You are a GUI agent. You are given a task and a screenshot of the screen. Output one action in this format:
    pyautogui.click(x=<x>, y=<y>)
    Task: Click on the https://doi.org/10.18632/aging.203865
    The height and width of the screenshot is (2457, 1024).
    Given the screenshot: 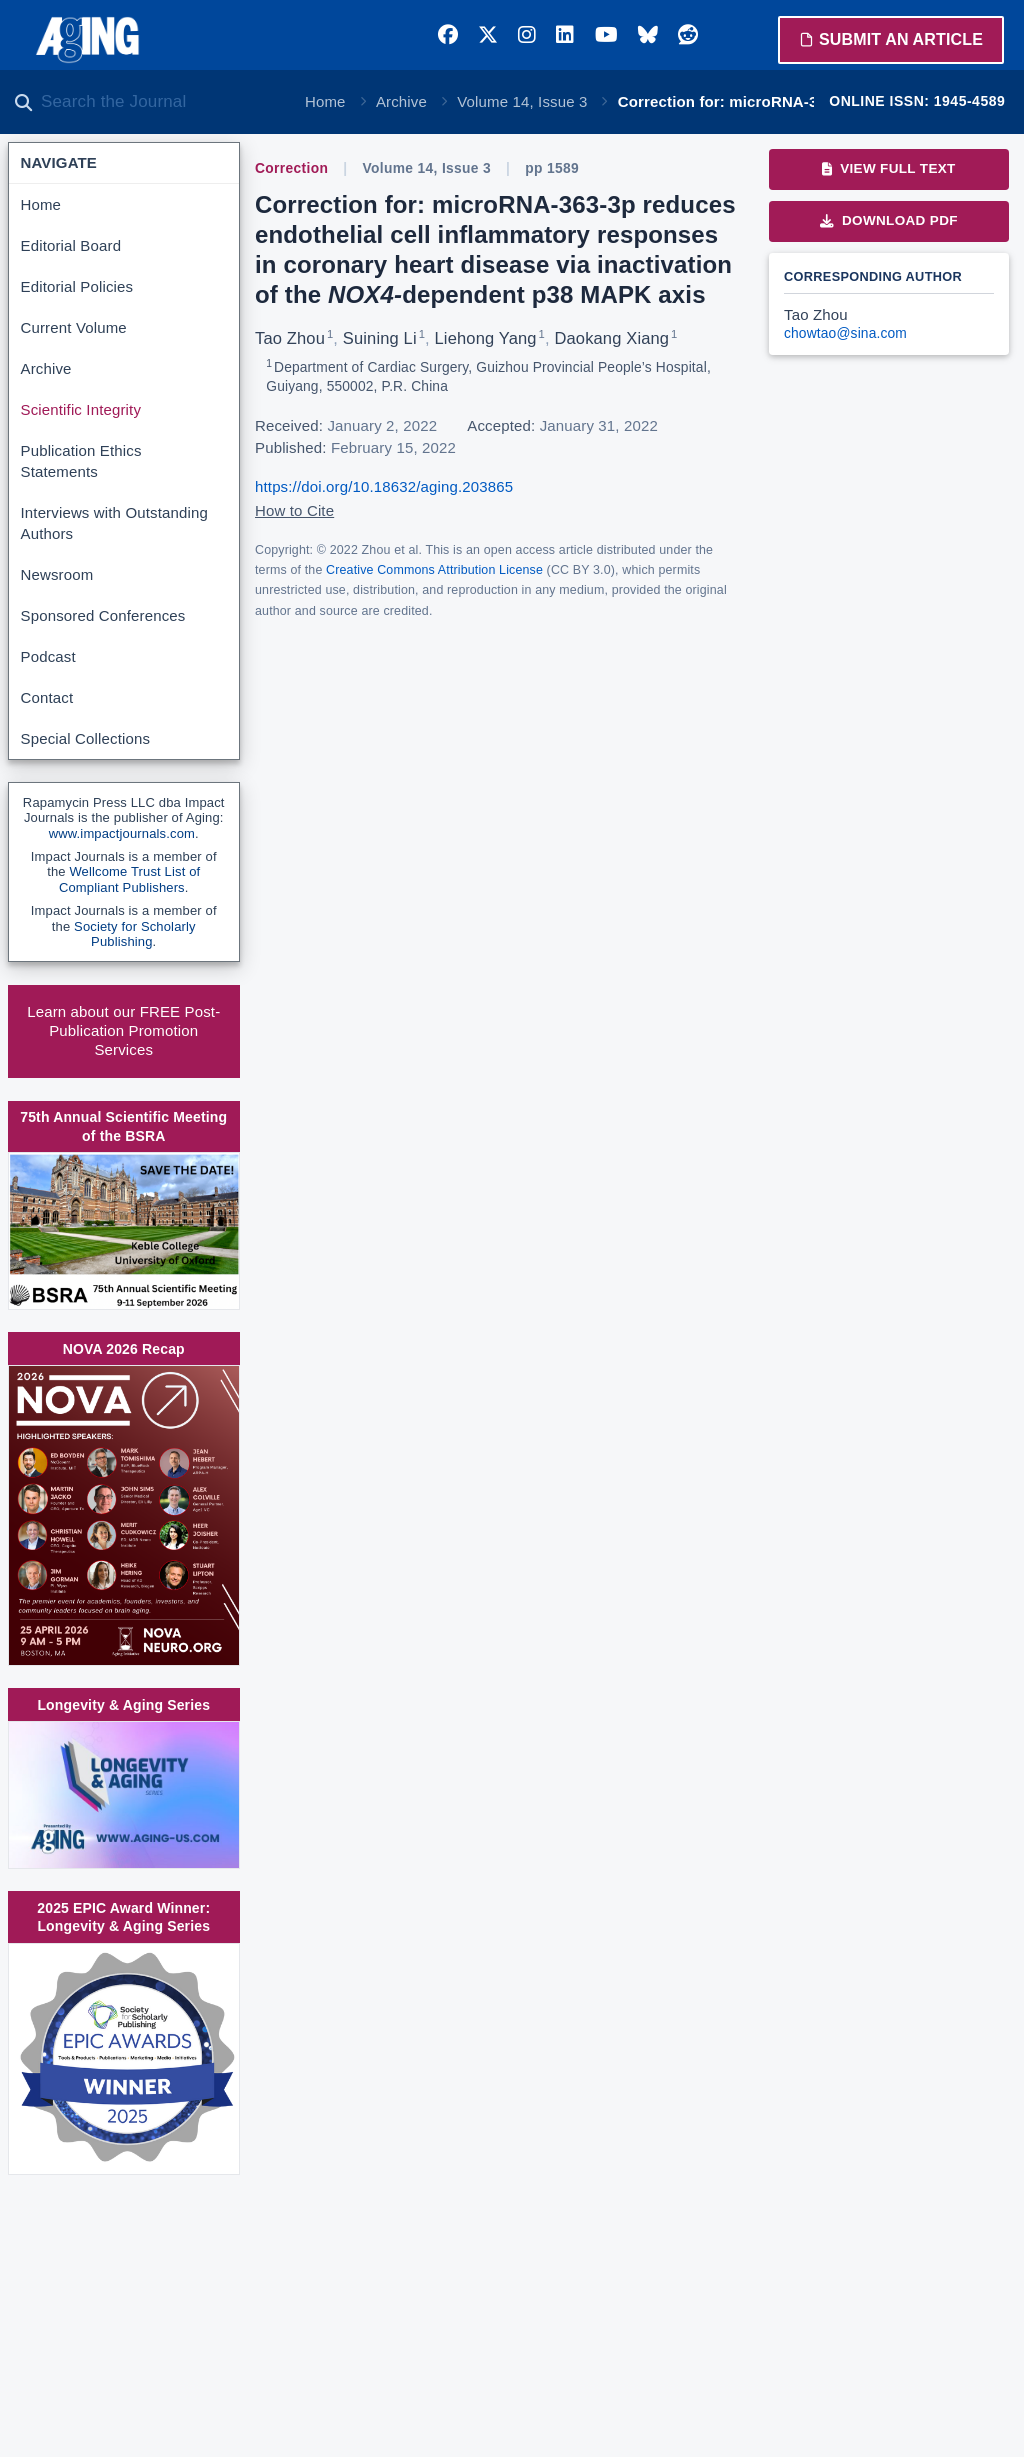 What is the action you would take?
    pyautogui.click(x=384, y=486)
    